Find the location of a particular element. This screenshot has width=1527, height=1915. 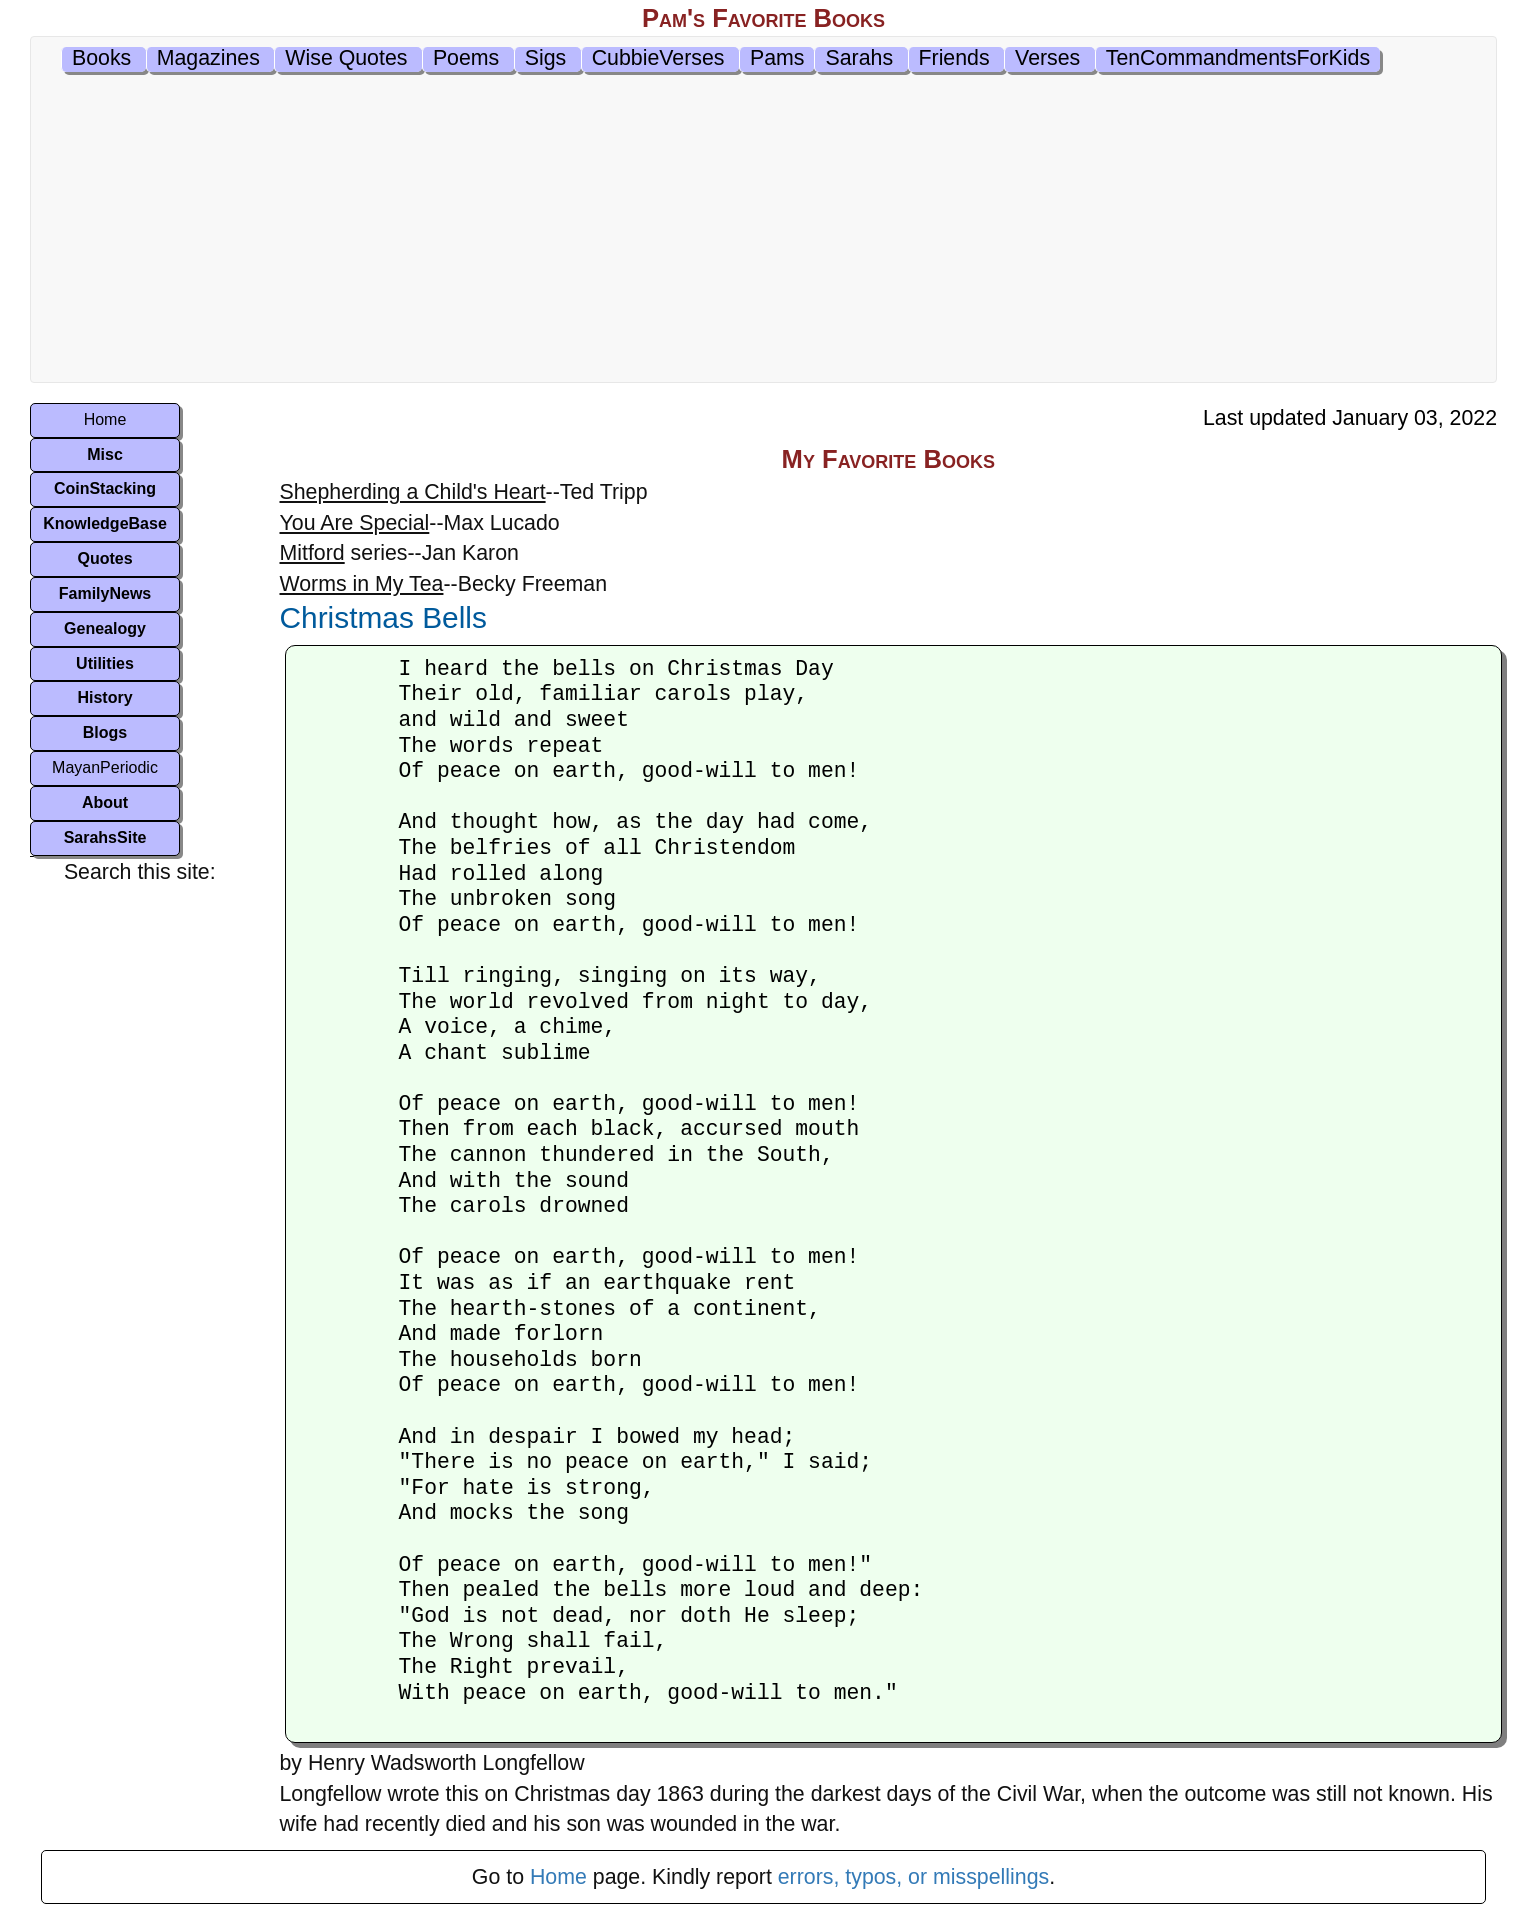

Quotes is located at coordinates (104, 558).